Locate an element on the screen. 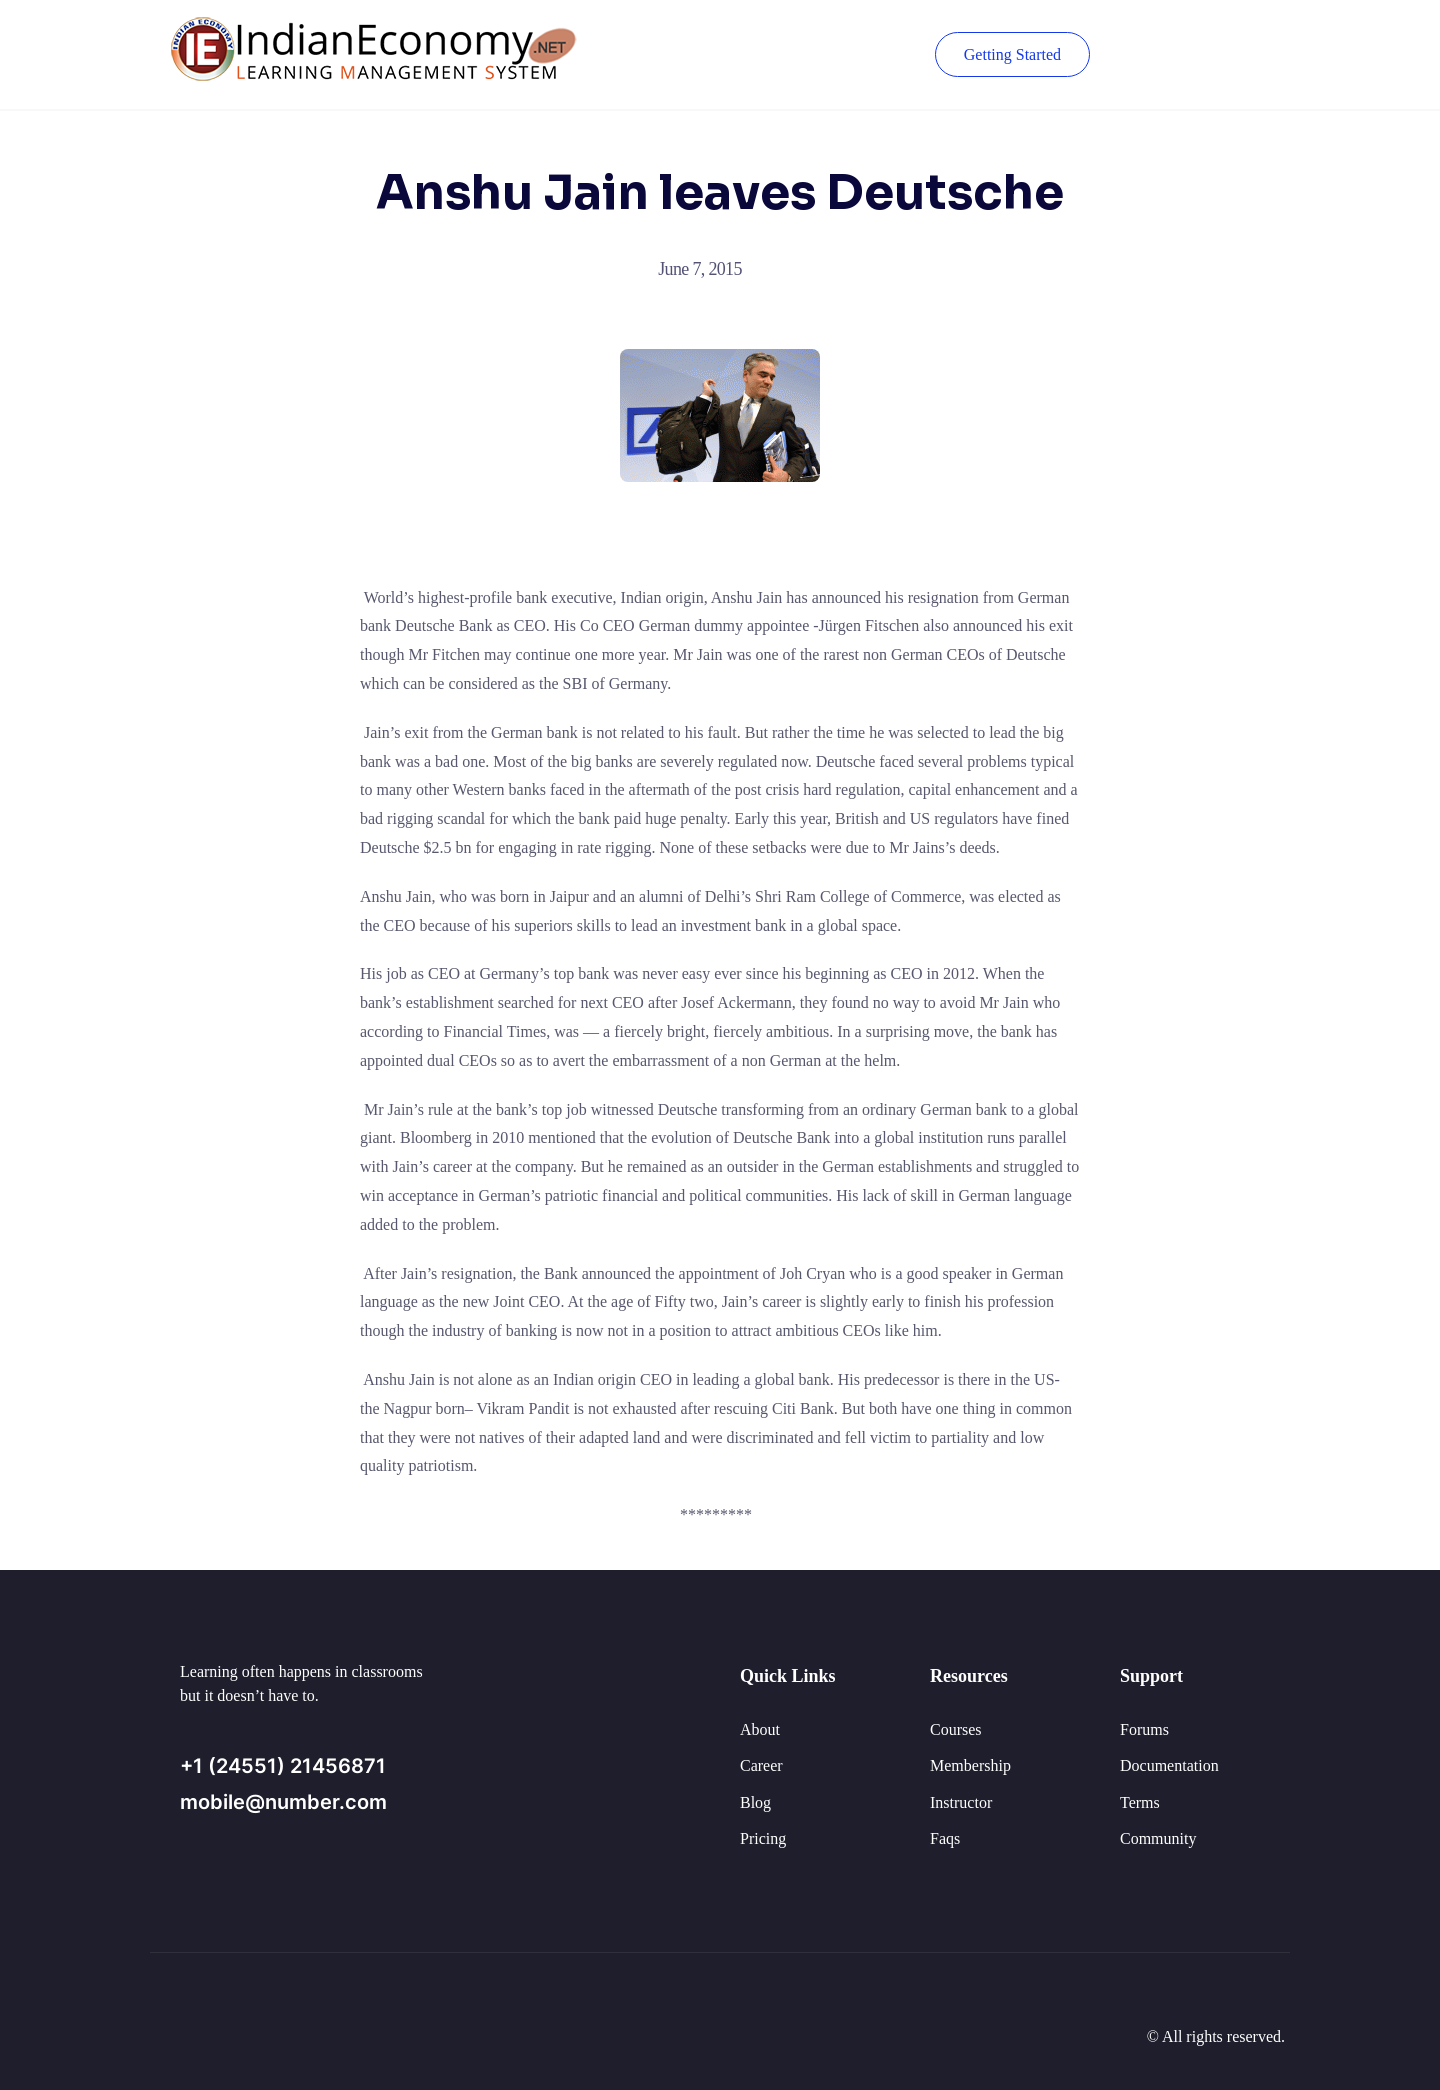 This screenshot has height=2090, width=1440. Forums is located at coordinates (1144, 1729).